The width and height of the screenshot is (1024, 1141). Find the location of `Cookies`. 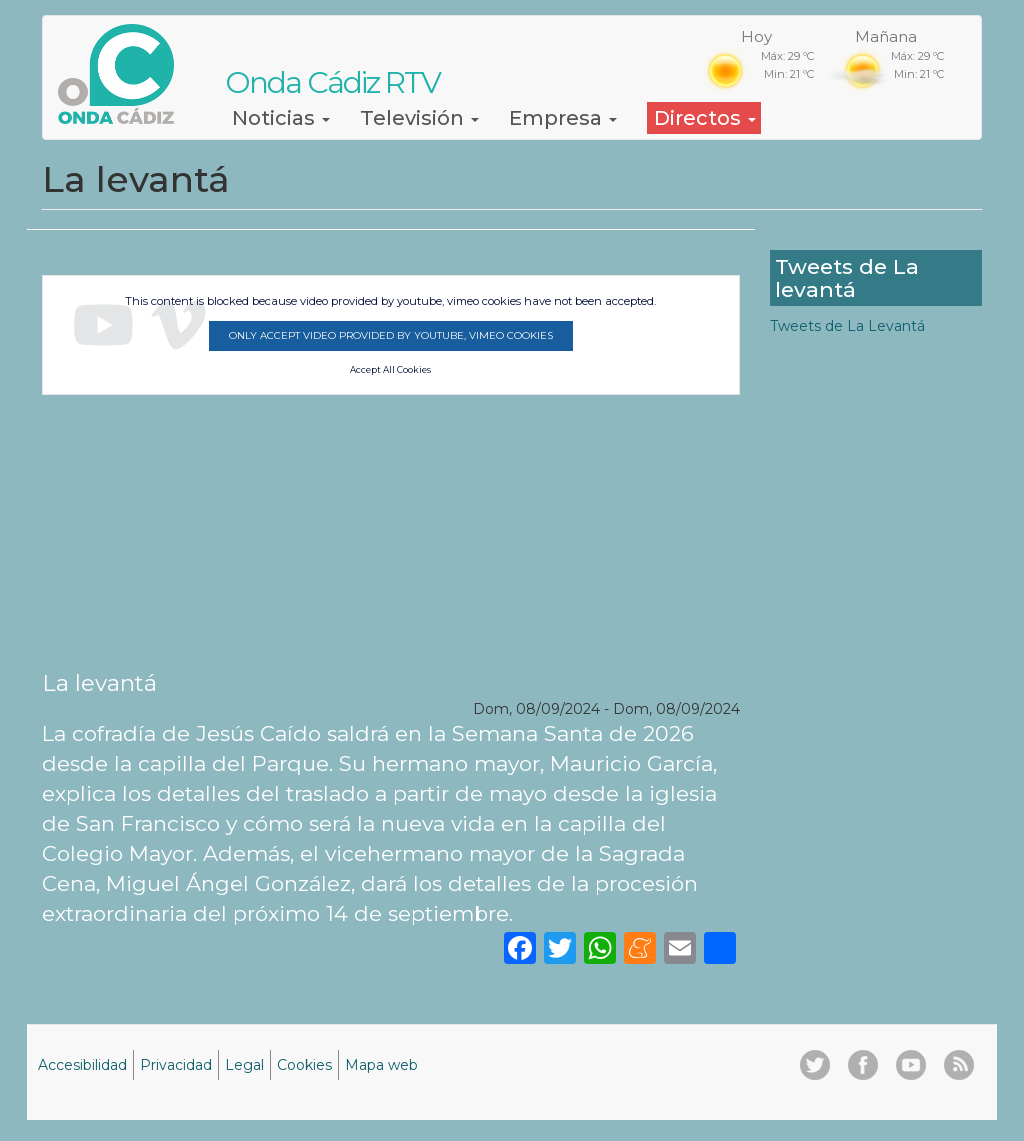

Cookies is located at coordinates (304, 1065).